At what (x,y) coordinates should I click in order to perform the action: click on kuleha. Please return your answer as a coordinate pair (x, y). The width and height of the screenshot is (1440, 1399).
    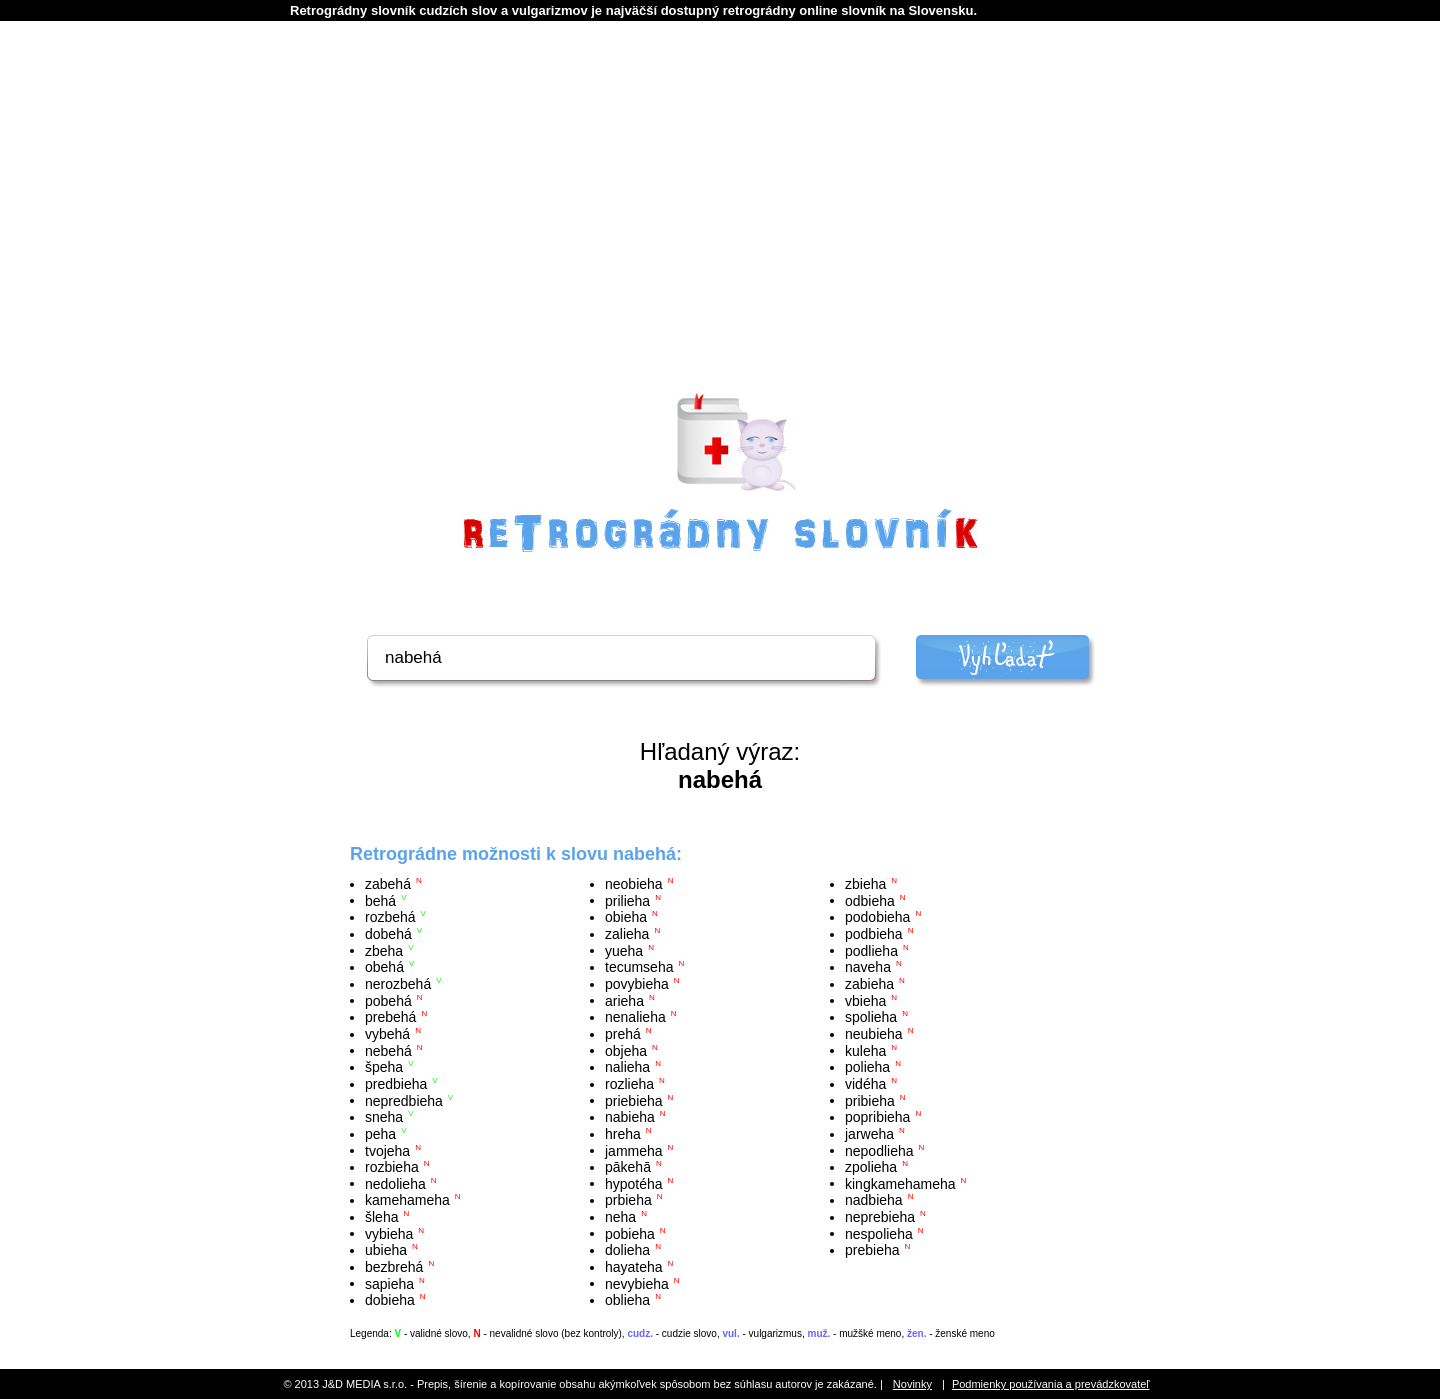
    Looking at the image, I should click on (865, 1050).